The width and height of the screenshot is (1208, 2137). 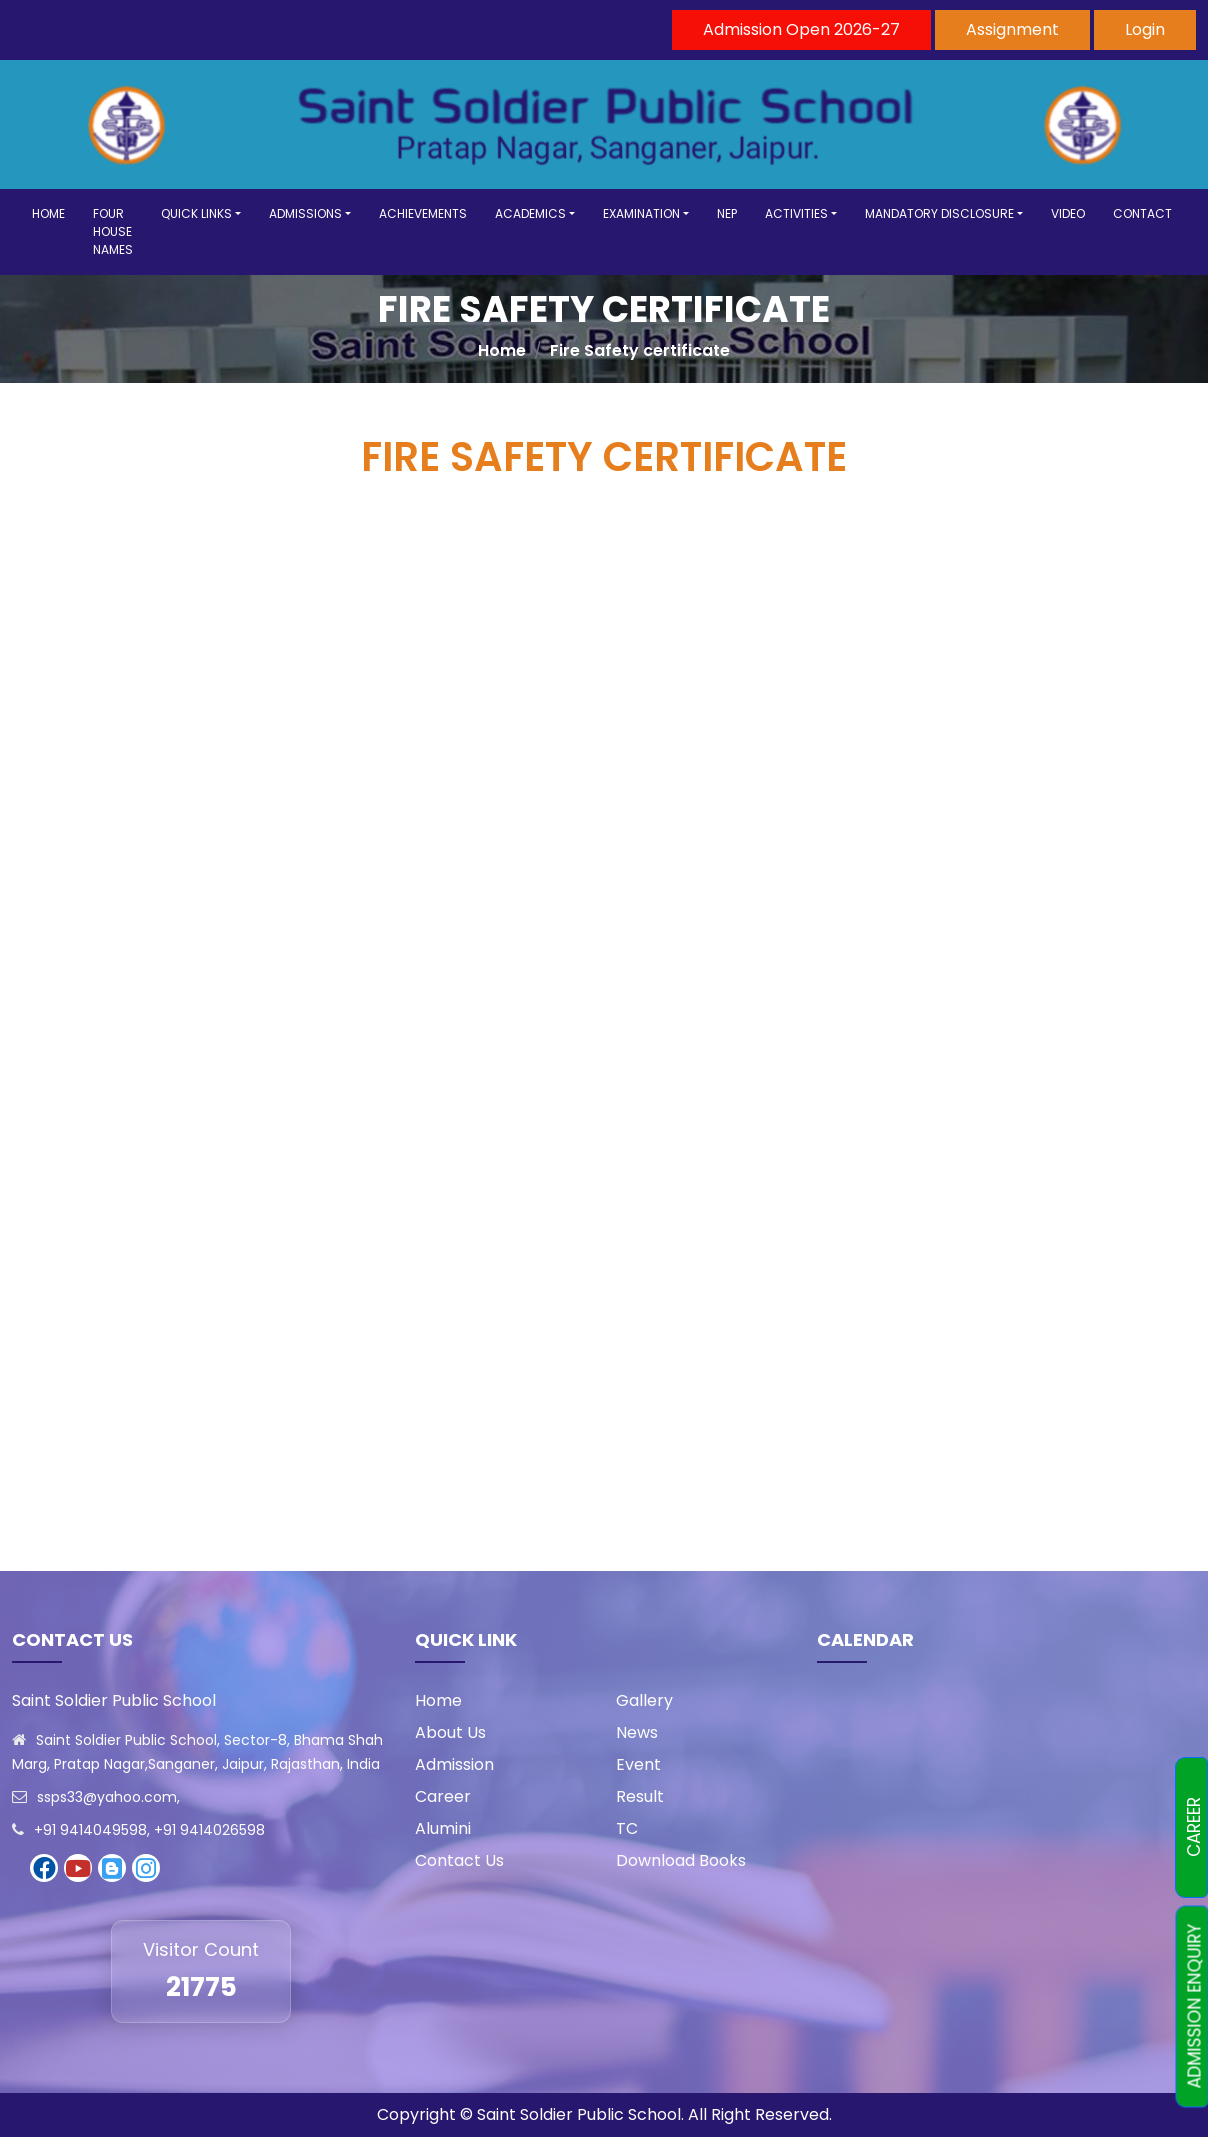 I want to click on Career, so click(x=443, y=1796).